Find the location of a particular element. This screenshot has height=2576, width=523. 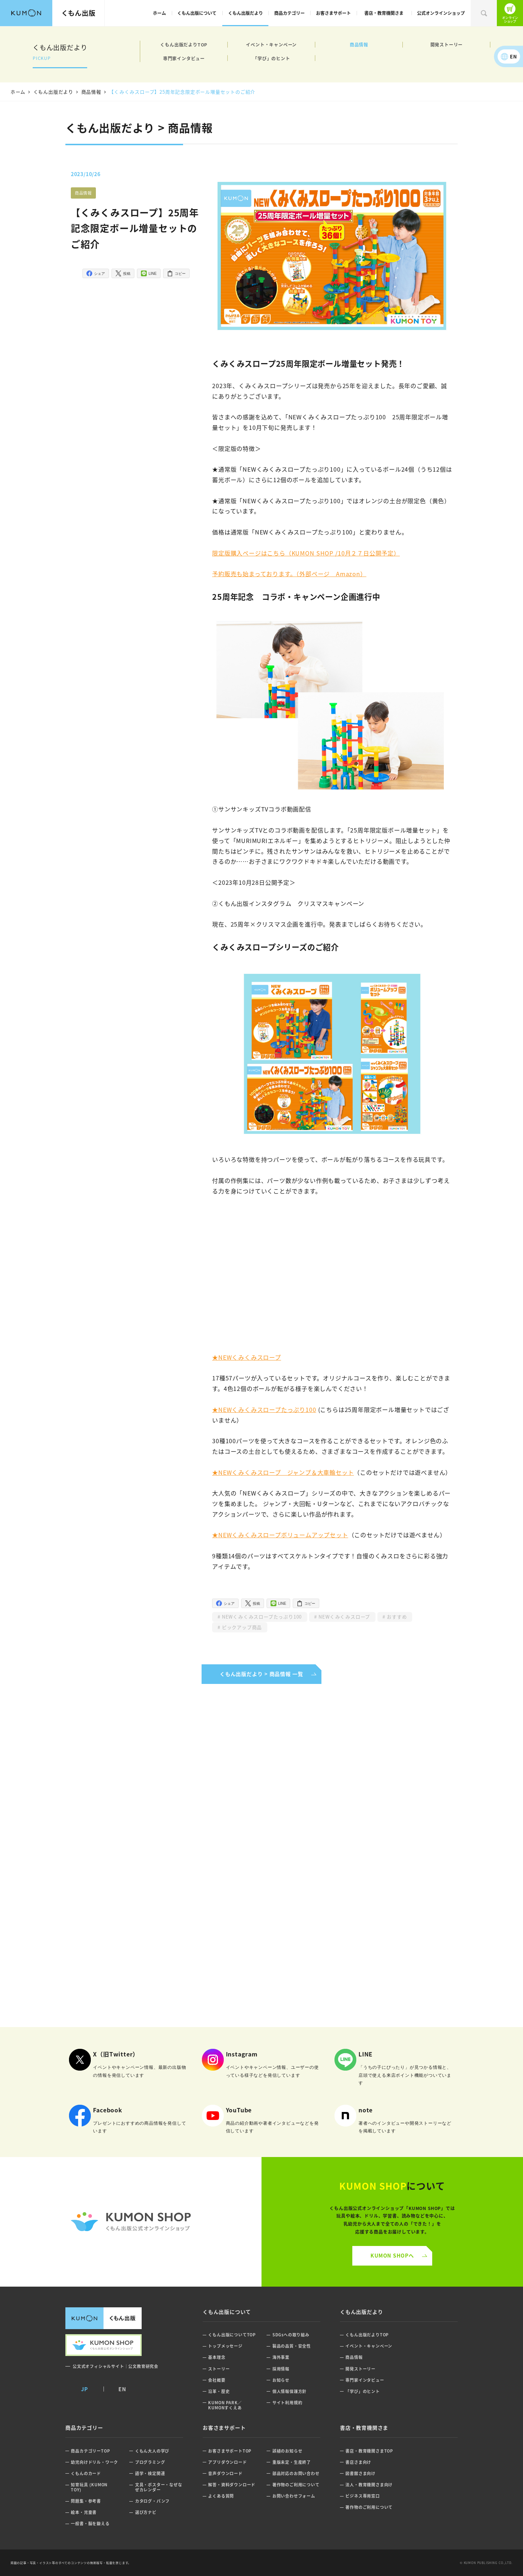

カタログ・パンフ is located at coordinates (152, 2501).